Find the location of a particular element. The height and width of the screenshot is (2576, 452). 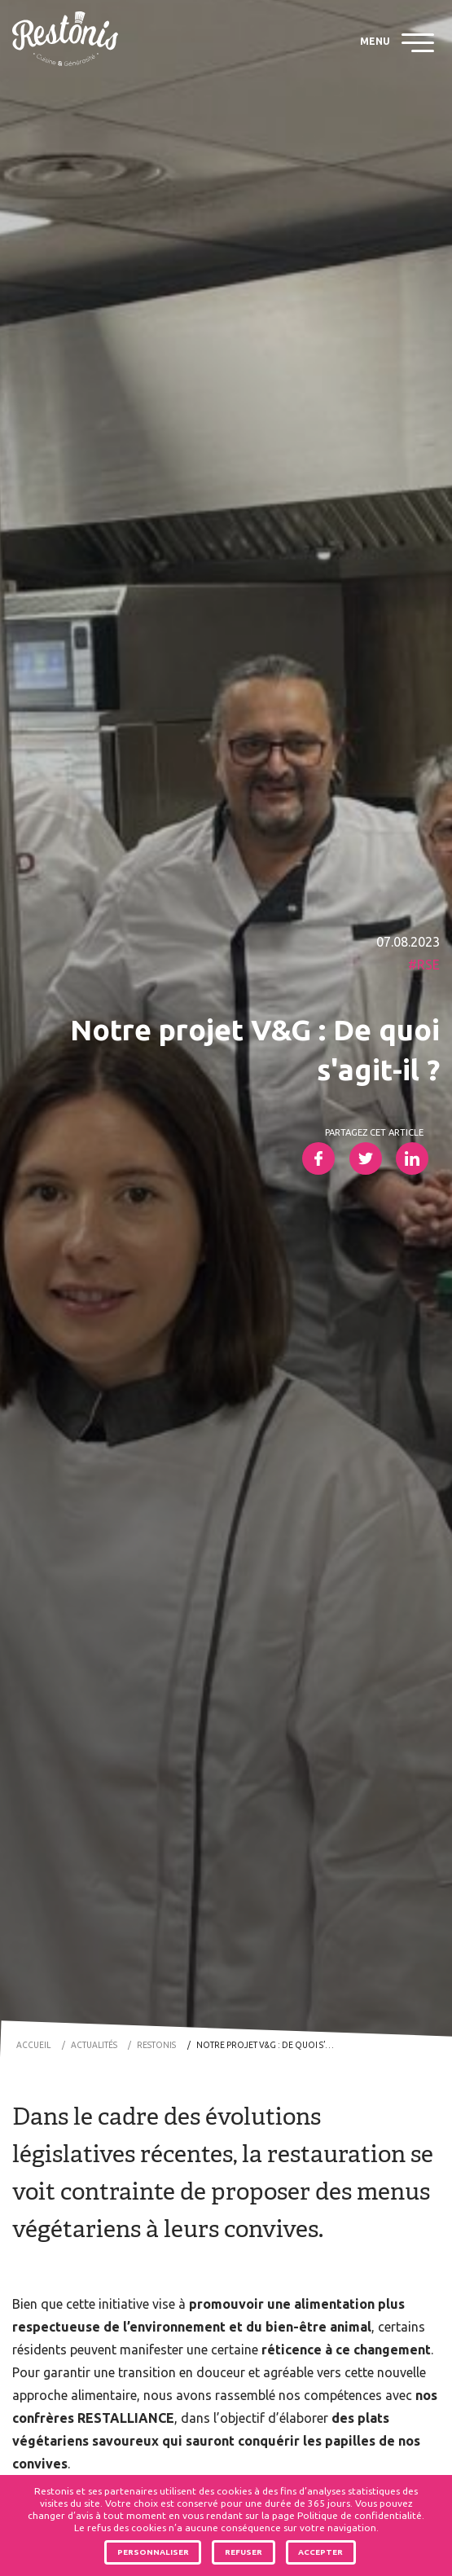

Notre projet V&G : De quoi s’agit-il ? is located at coordinates (270, 2045).